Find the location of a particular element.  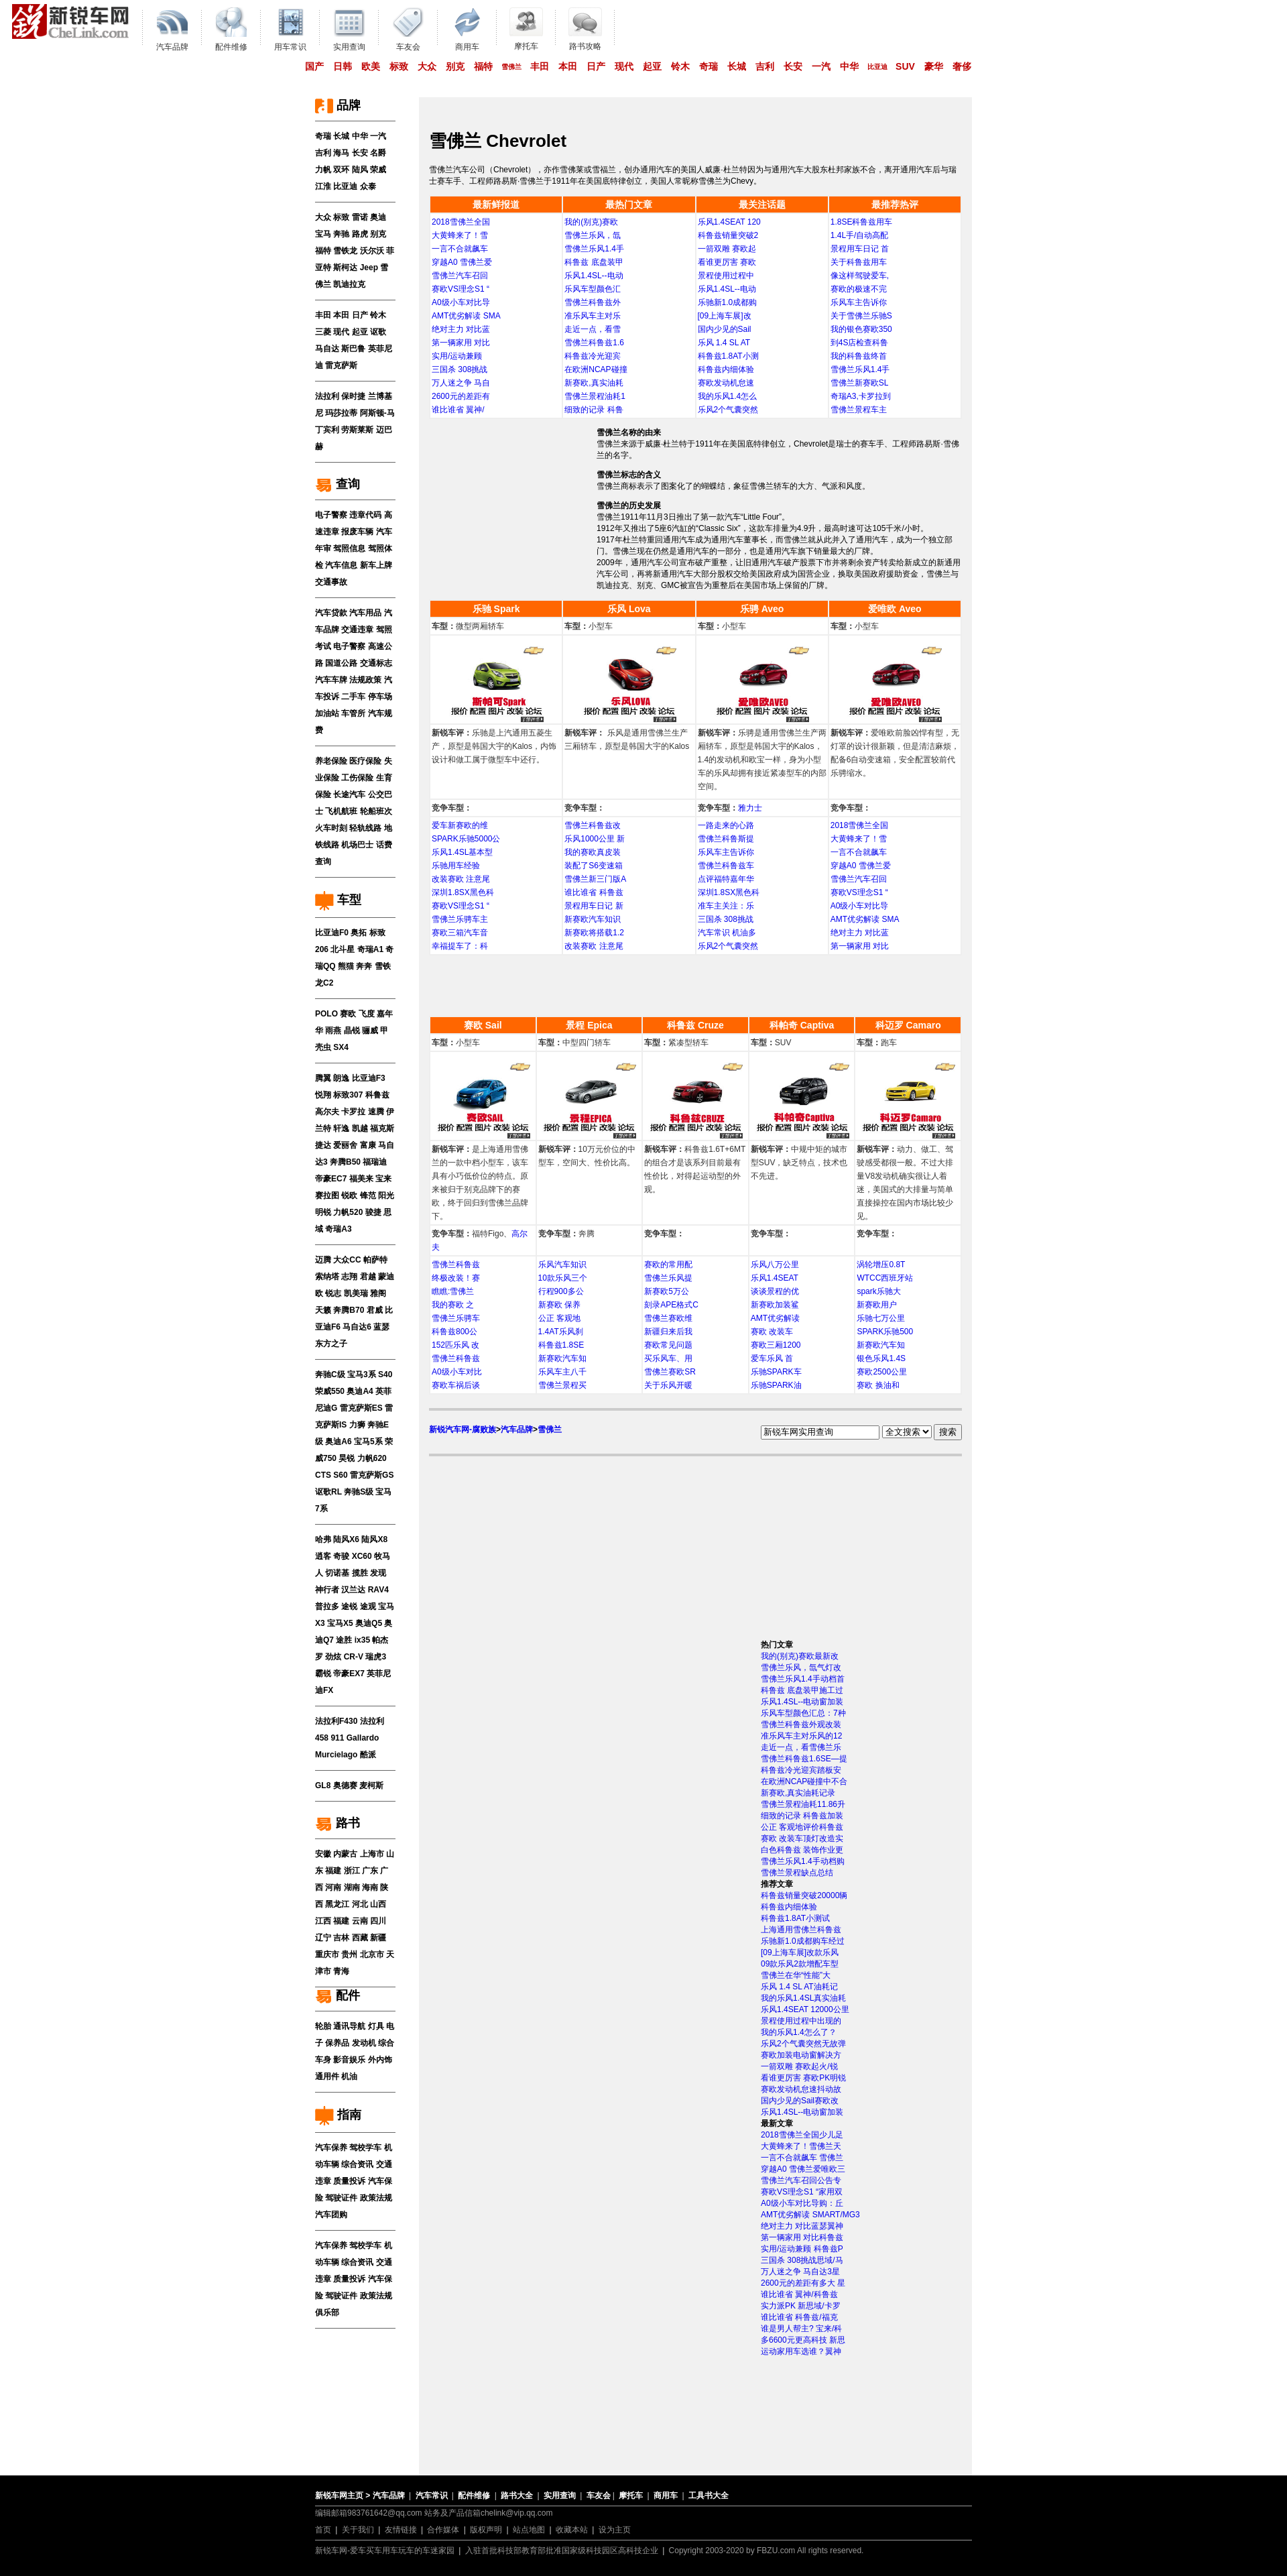

奔驰S级 is located at coordinates (358, 1492).